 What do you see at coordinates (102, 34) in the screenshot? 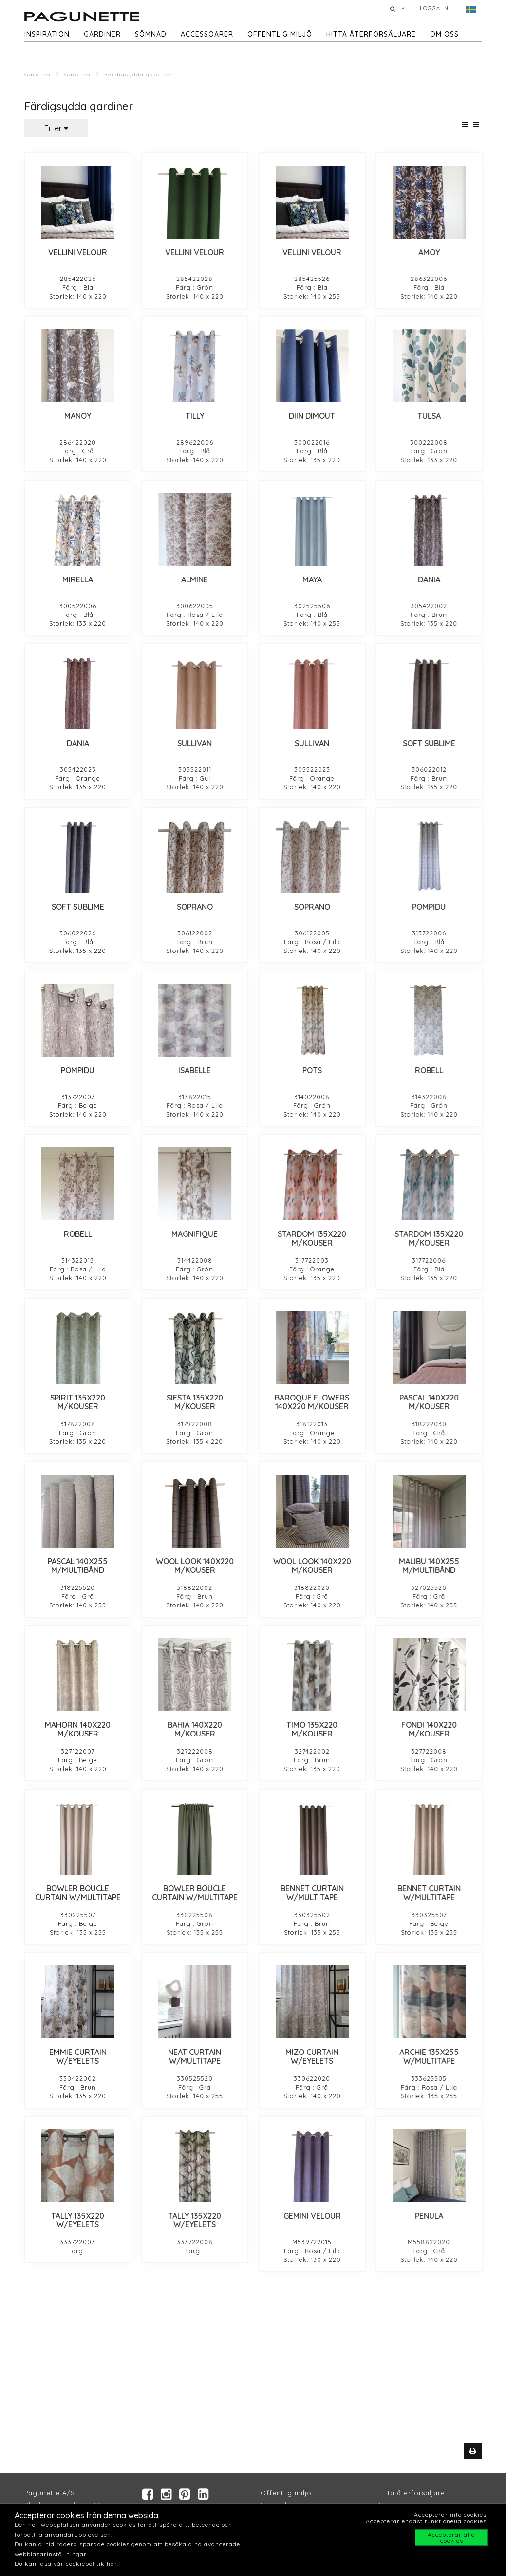
I see `Gardiner` at bounding box center [102, 34].